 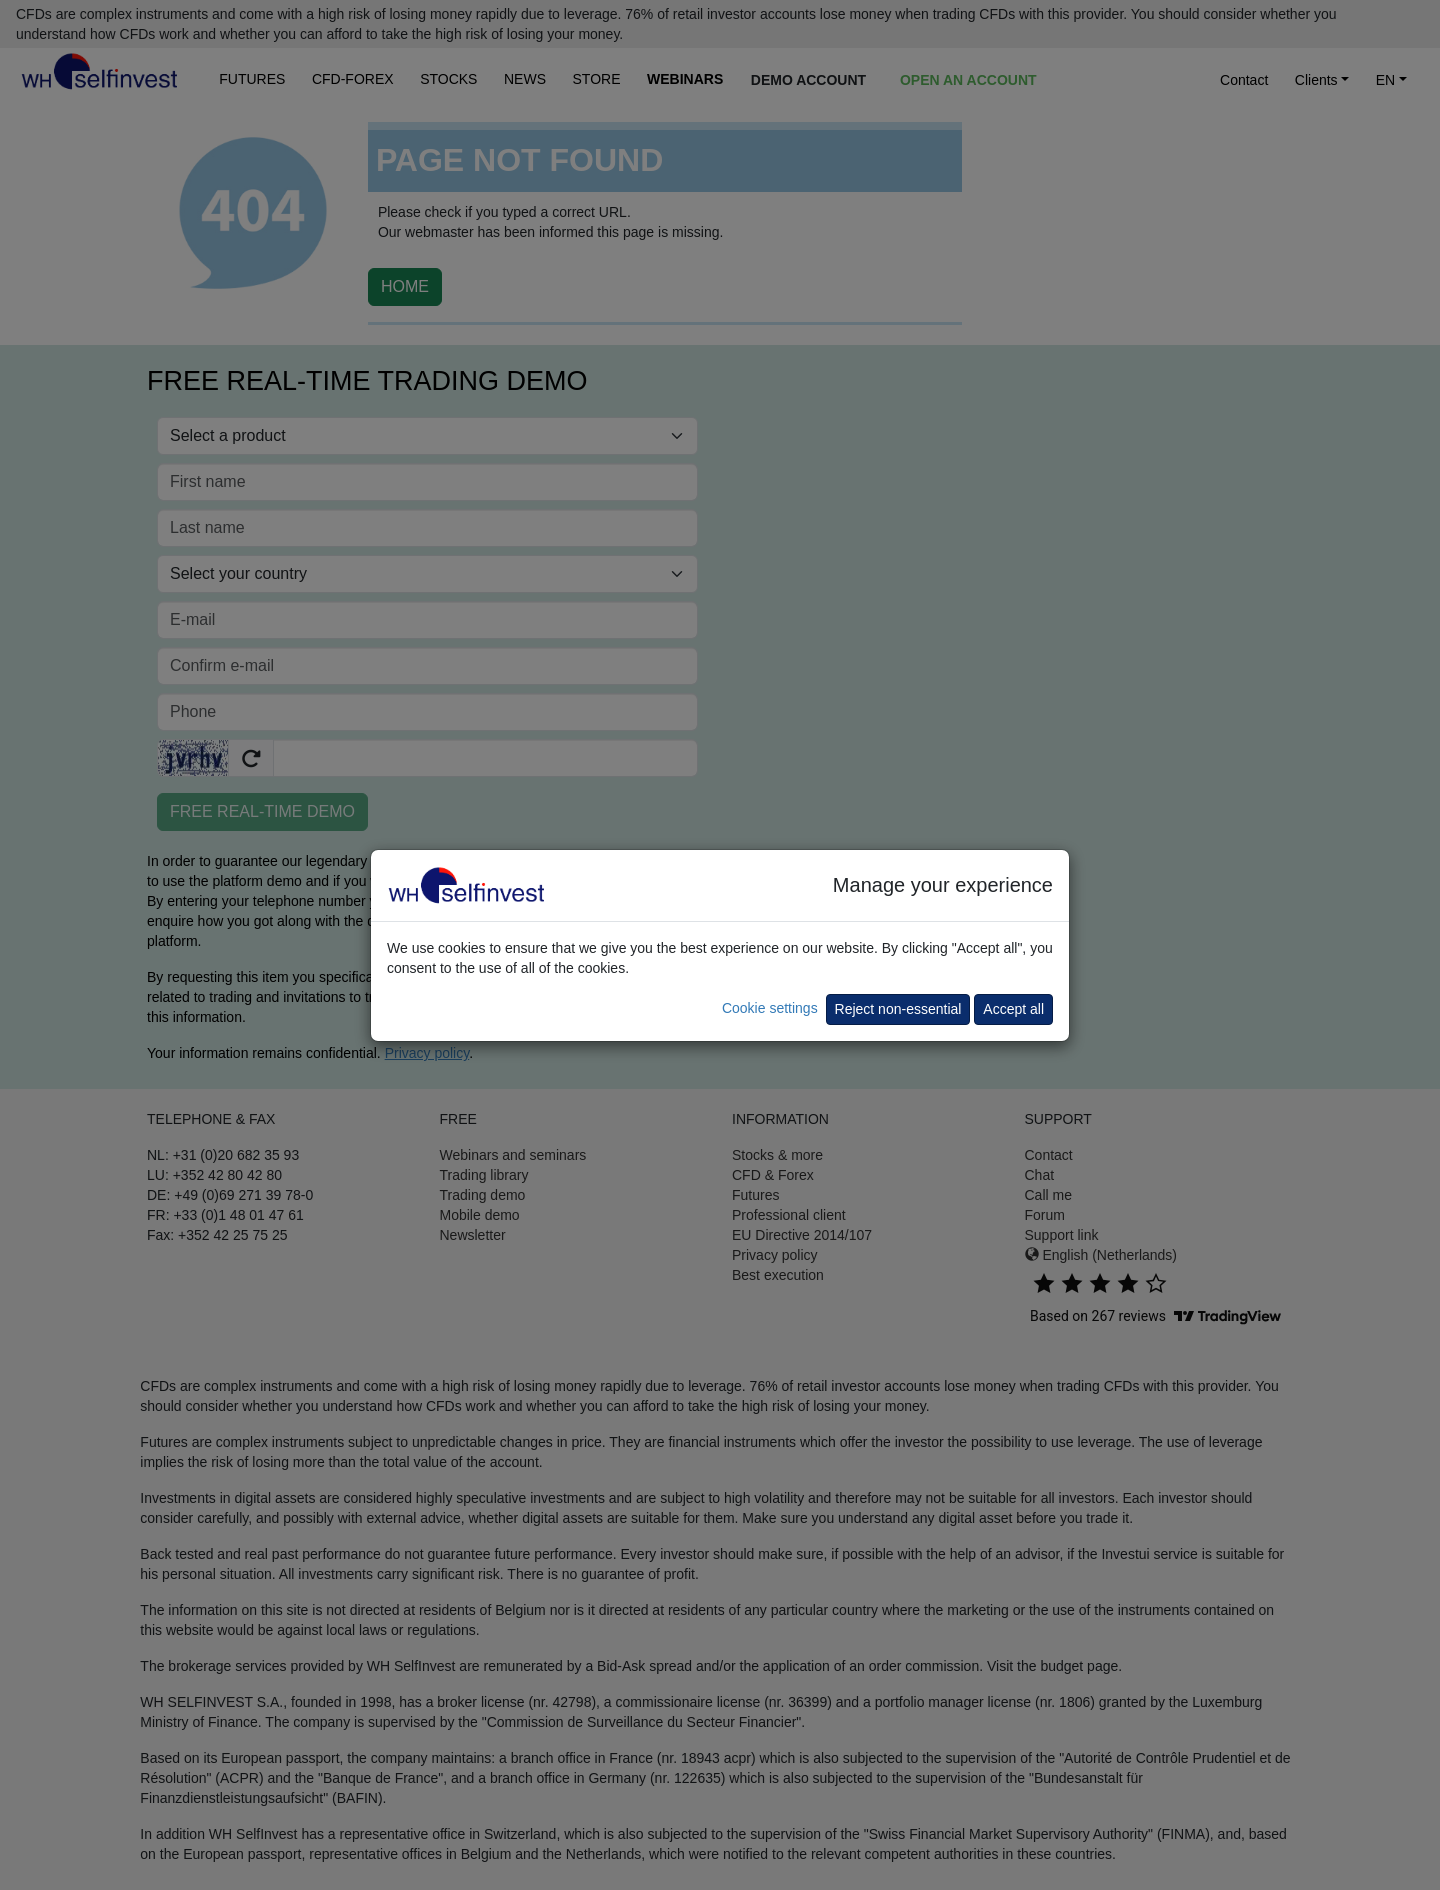 I want to click on Cookie settings [button], so click(x=770, y=1008).